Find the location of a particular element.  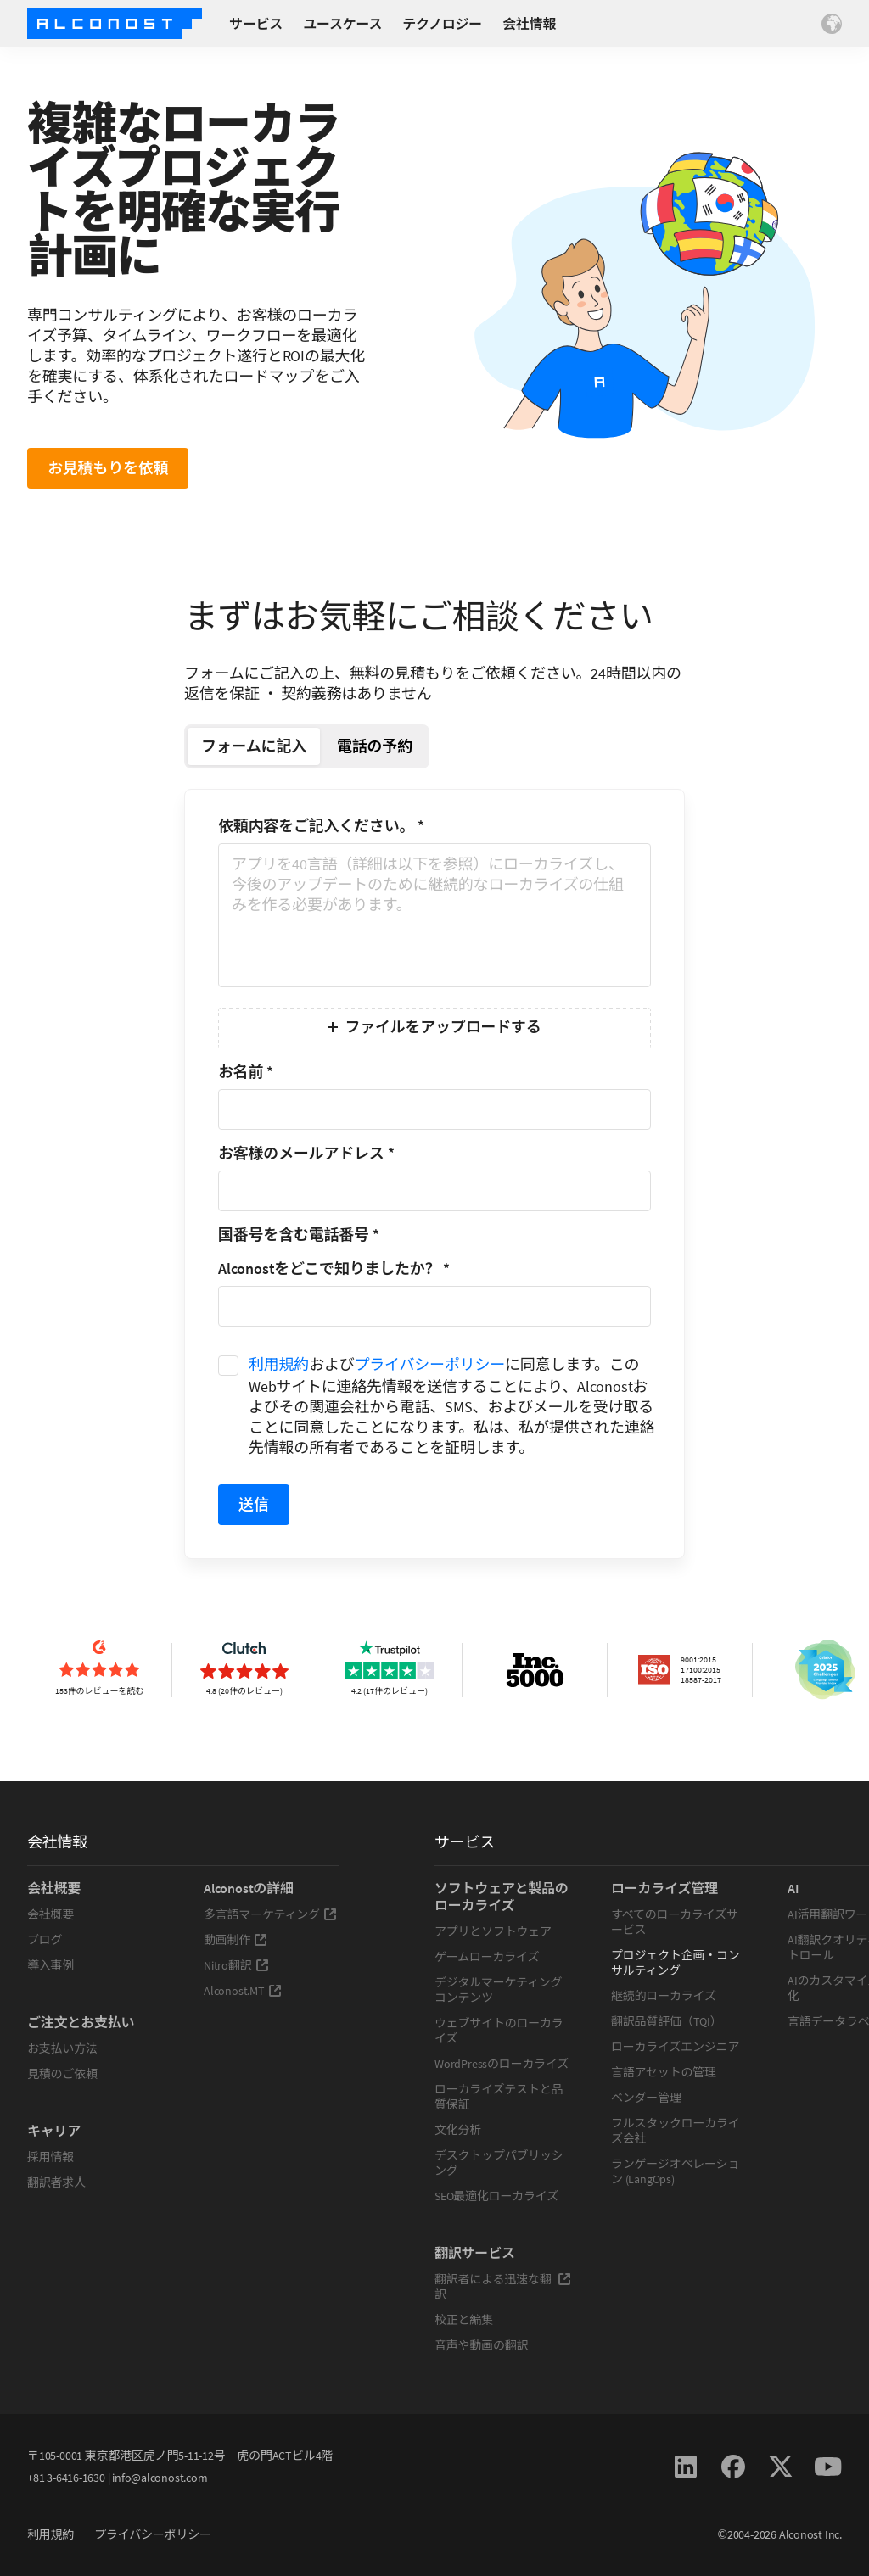

アプリとソフトウェア is located at coordinates (493, 1931).